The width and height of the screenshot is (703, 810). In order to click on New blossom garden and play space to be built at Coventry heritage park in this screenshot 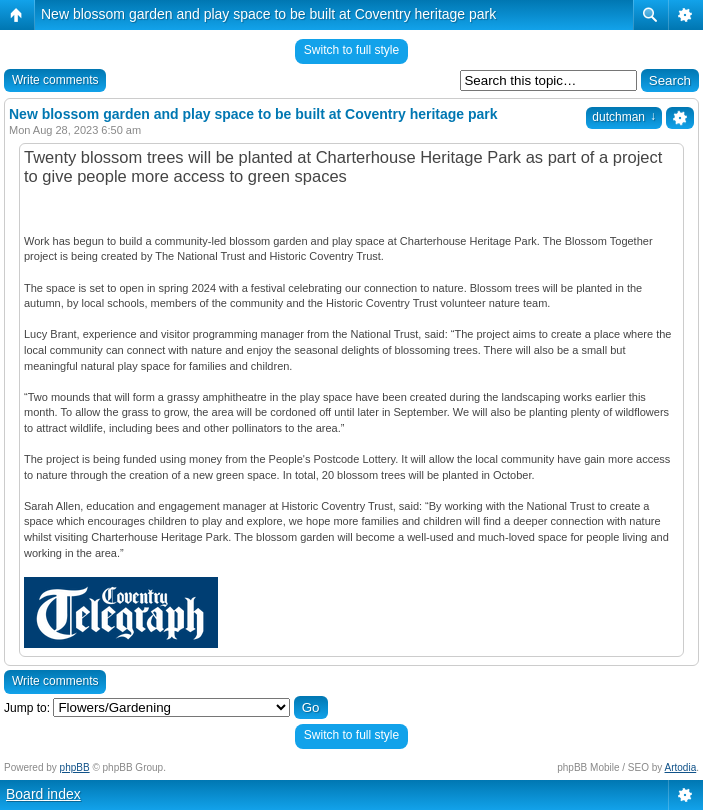, I will do `click(268, 14)`.